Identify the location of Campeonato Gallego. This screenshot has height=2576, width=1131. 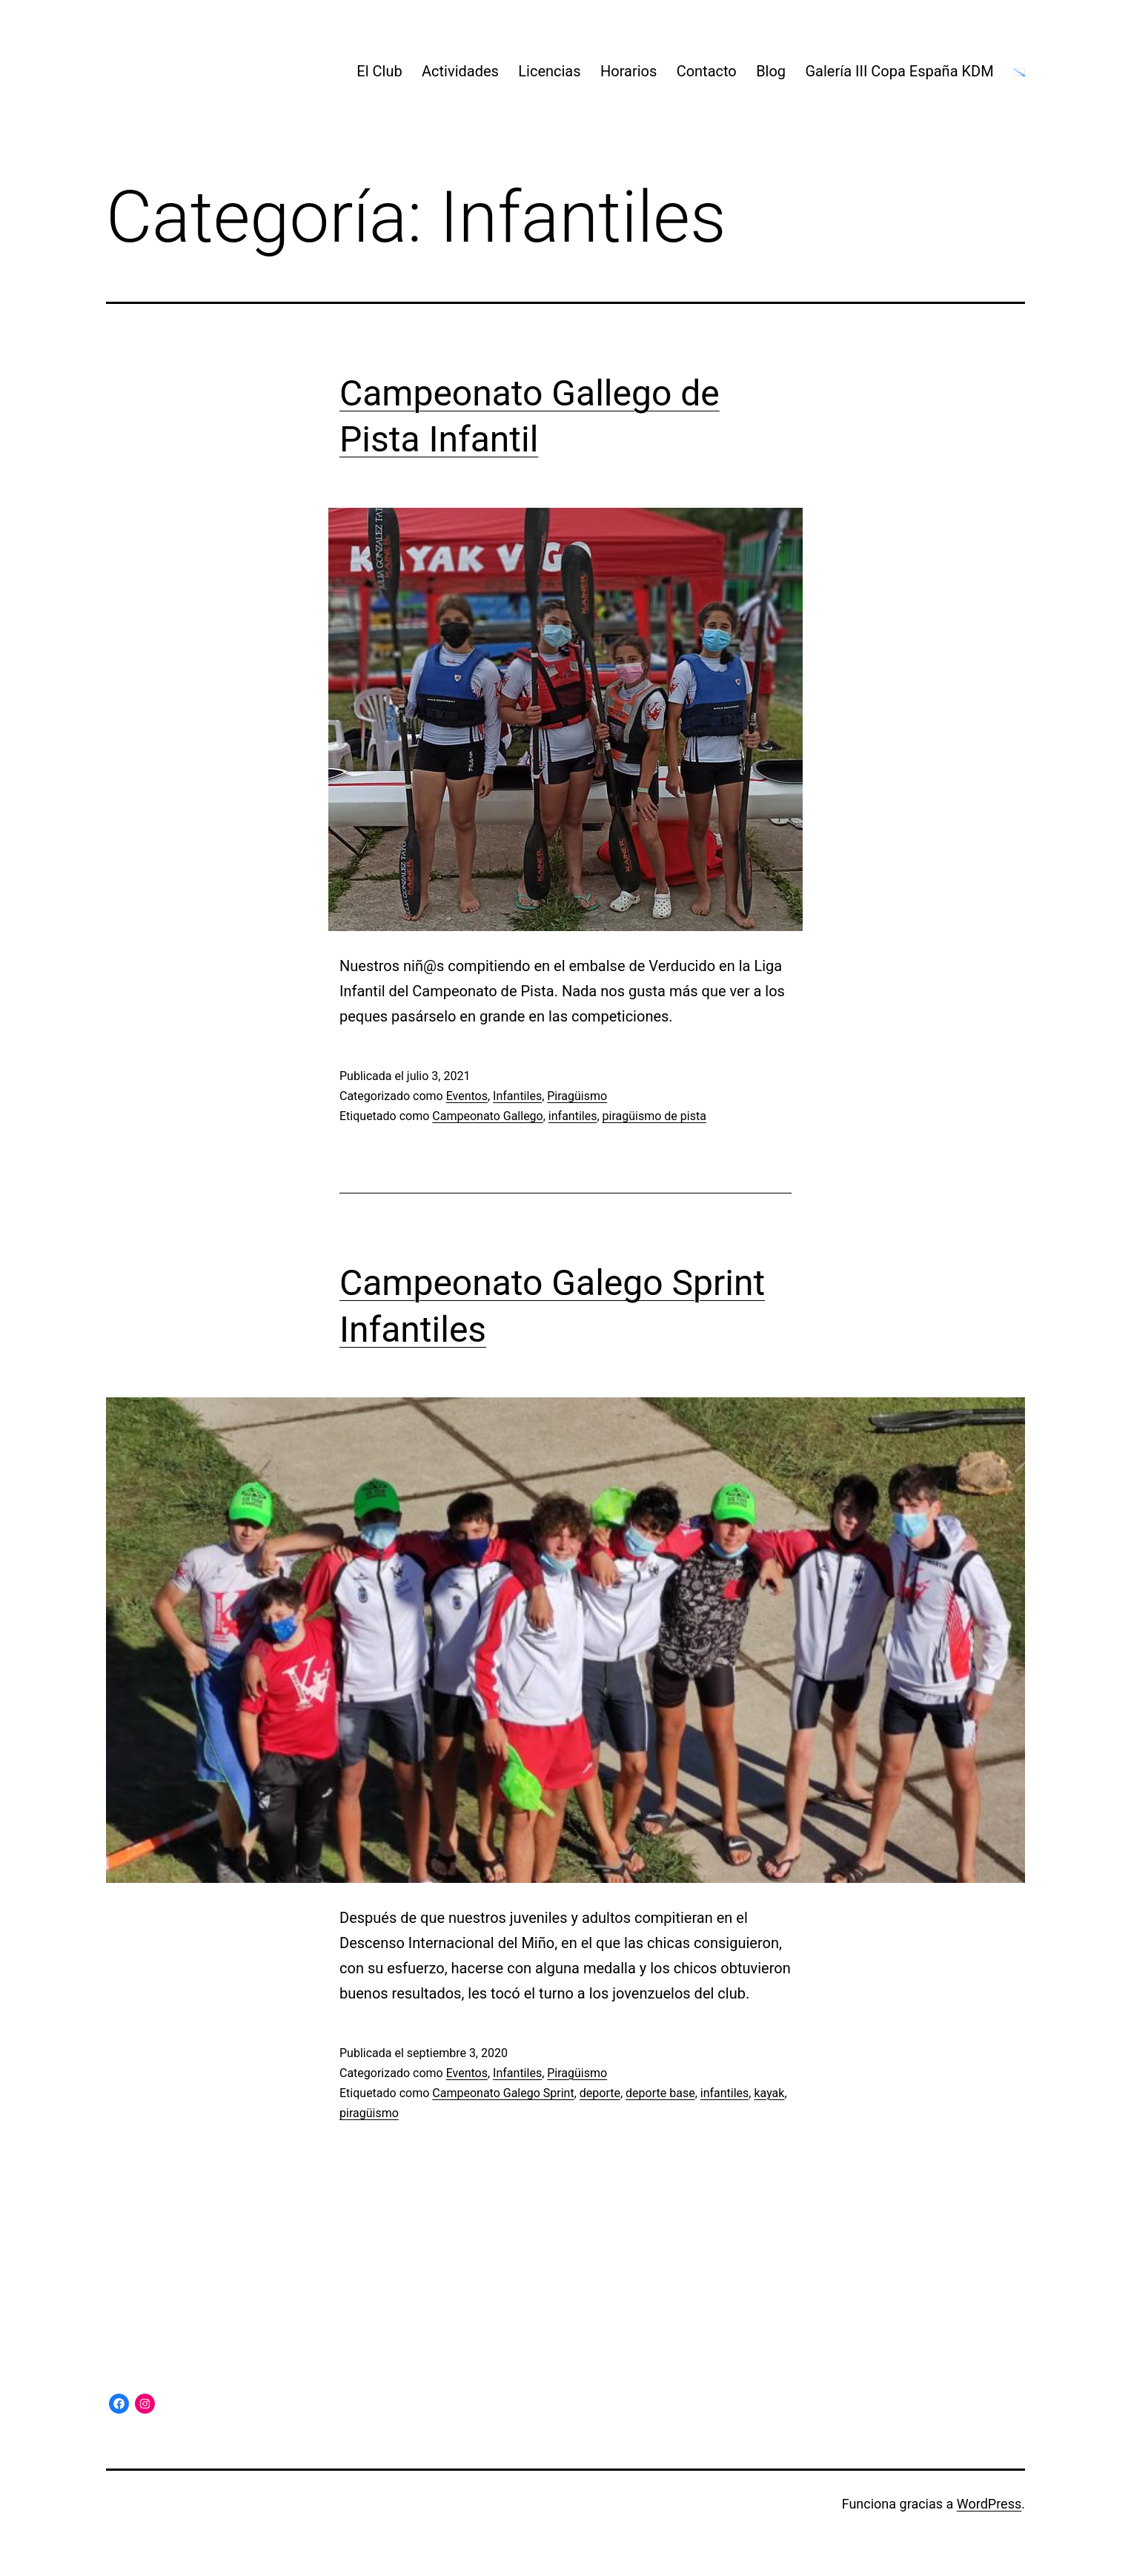
(487, 1116).